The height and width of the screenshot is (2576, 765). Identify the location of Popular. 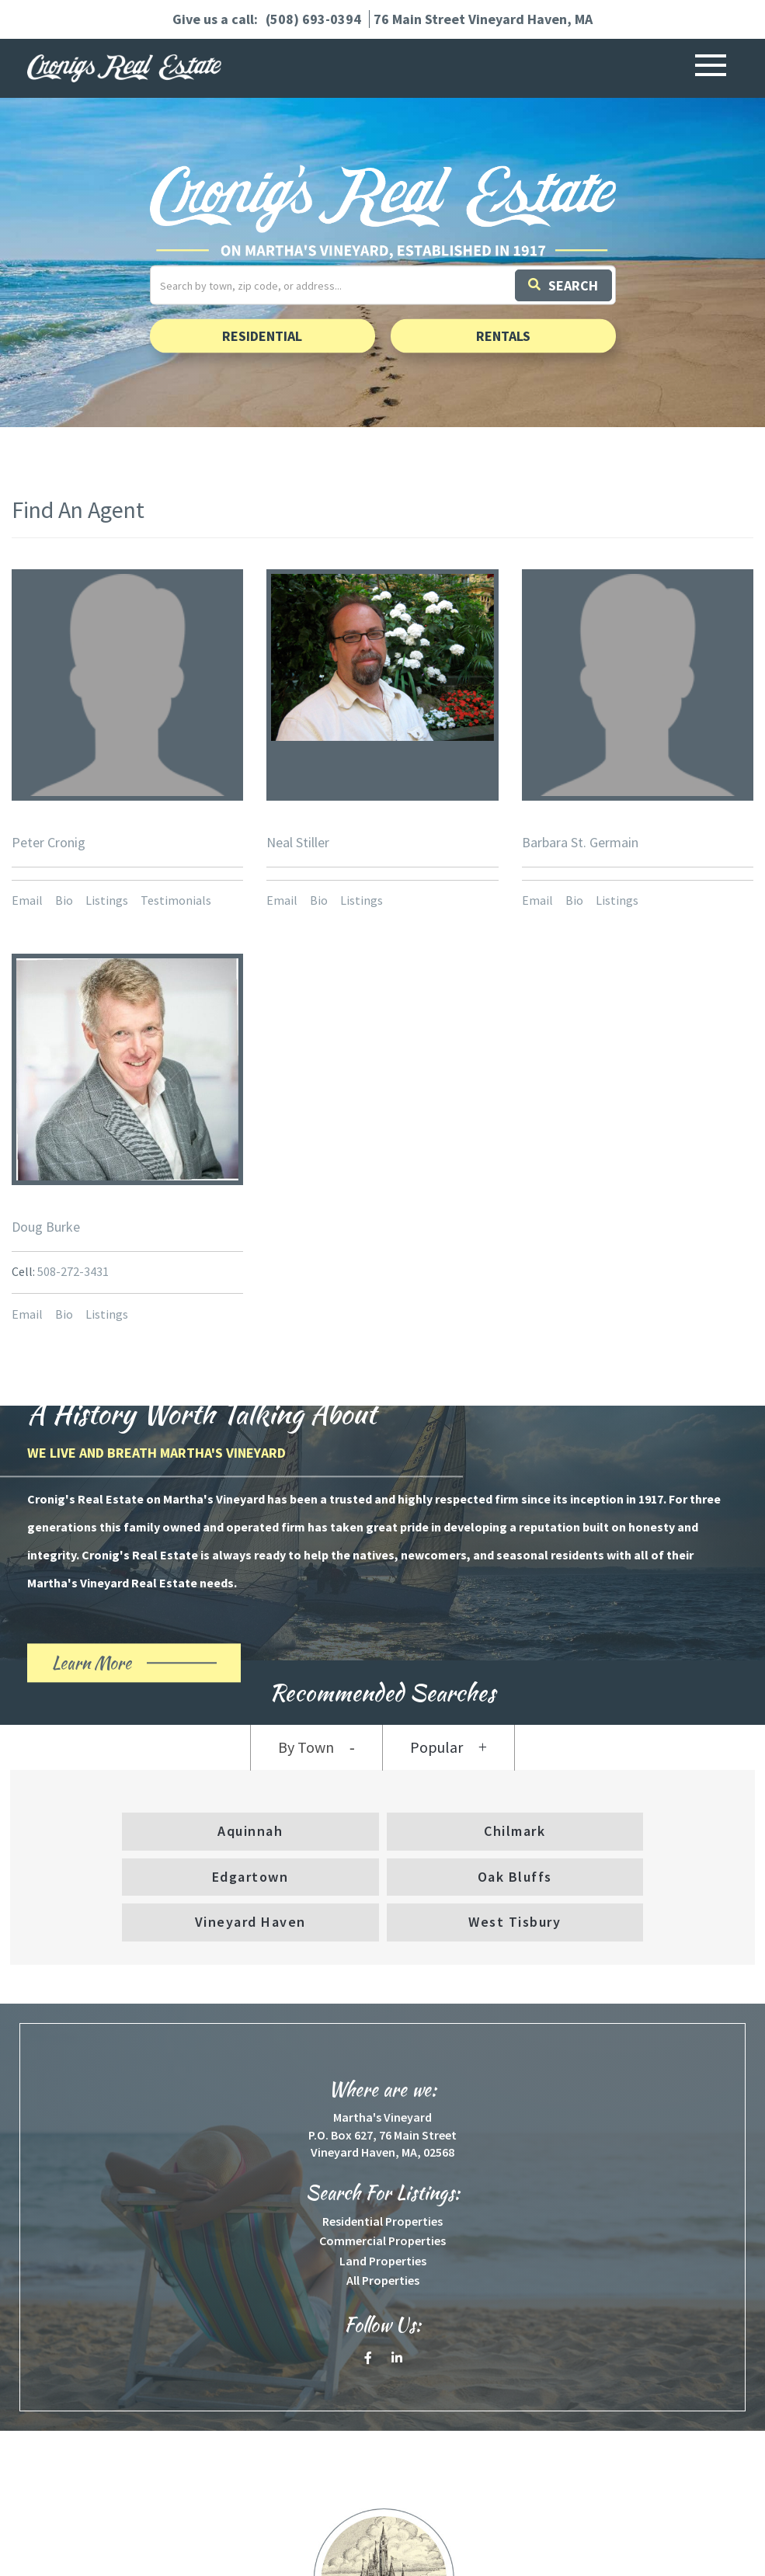
(436, 1747).